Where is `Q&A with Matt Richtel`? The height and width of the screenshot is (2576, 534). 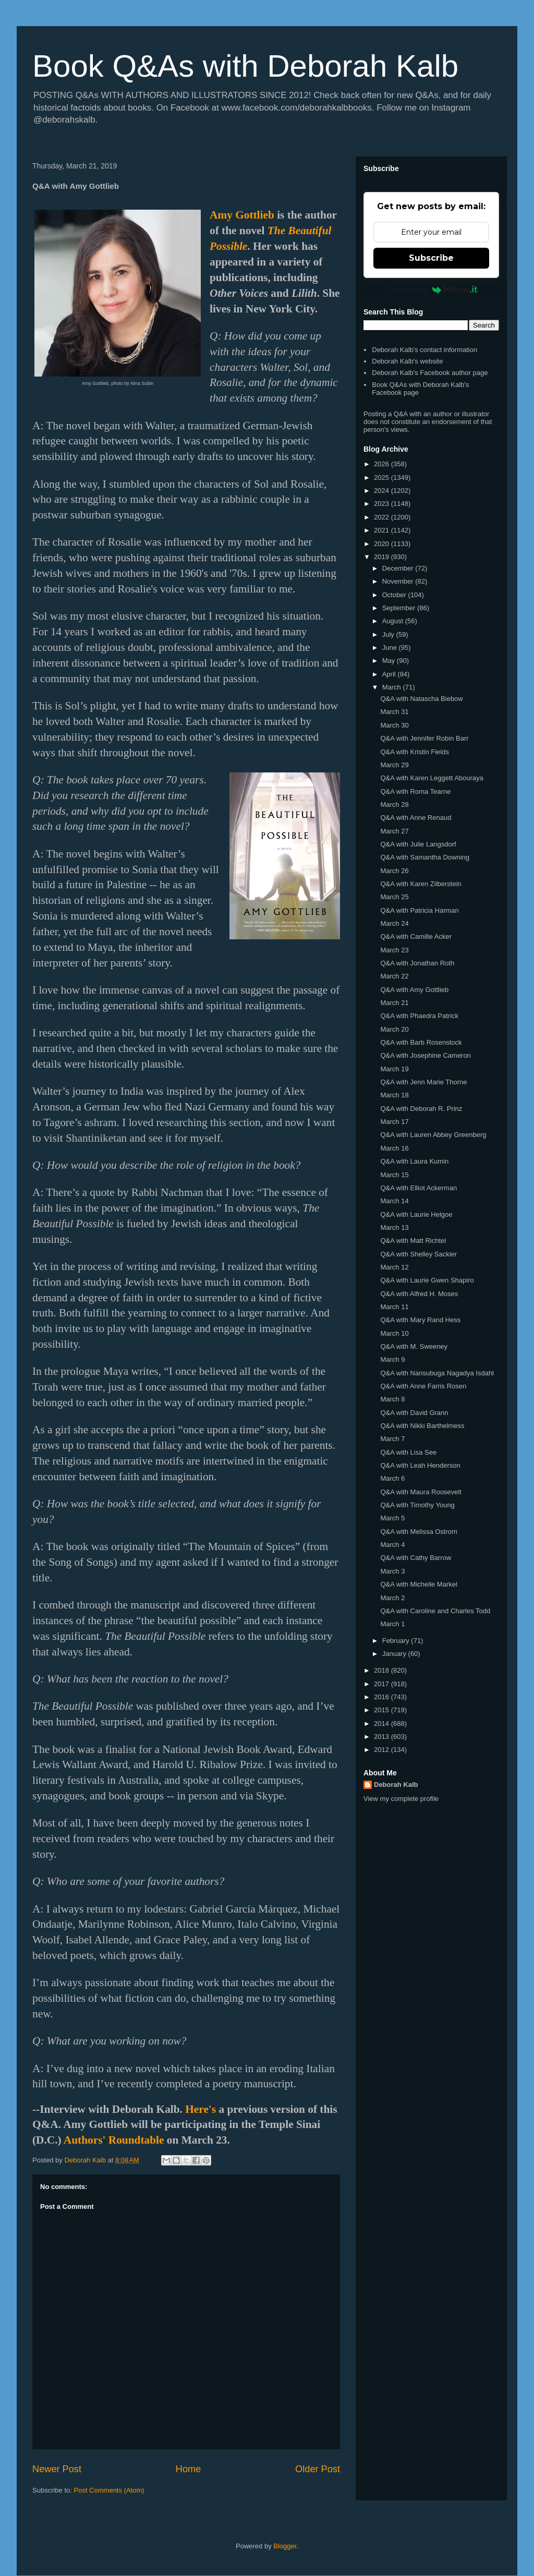 Q&A with Matt Richtel is located at coordinates (413, 1240).